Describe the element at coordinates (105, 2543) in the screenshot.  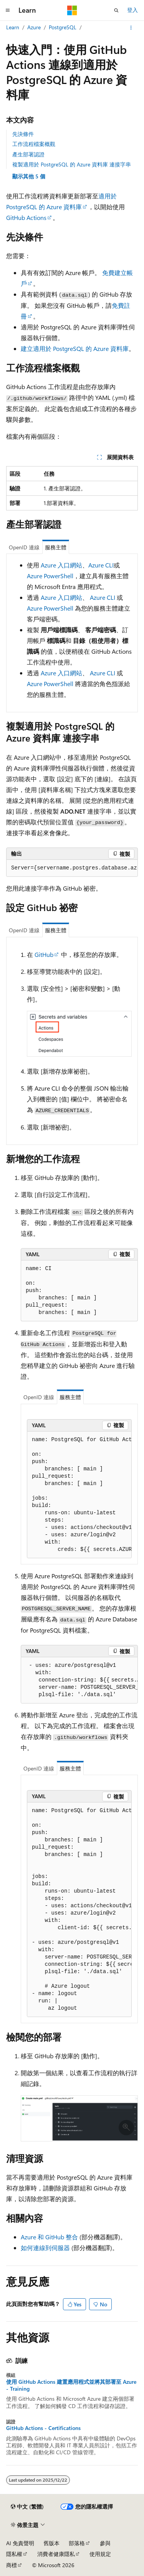
I see `參與` at that location.